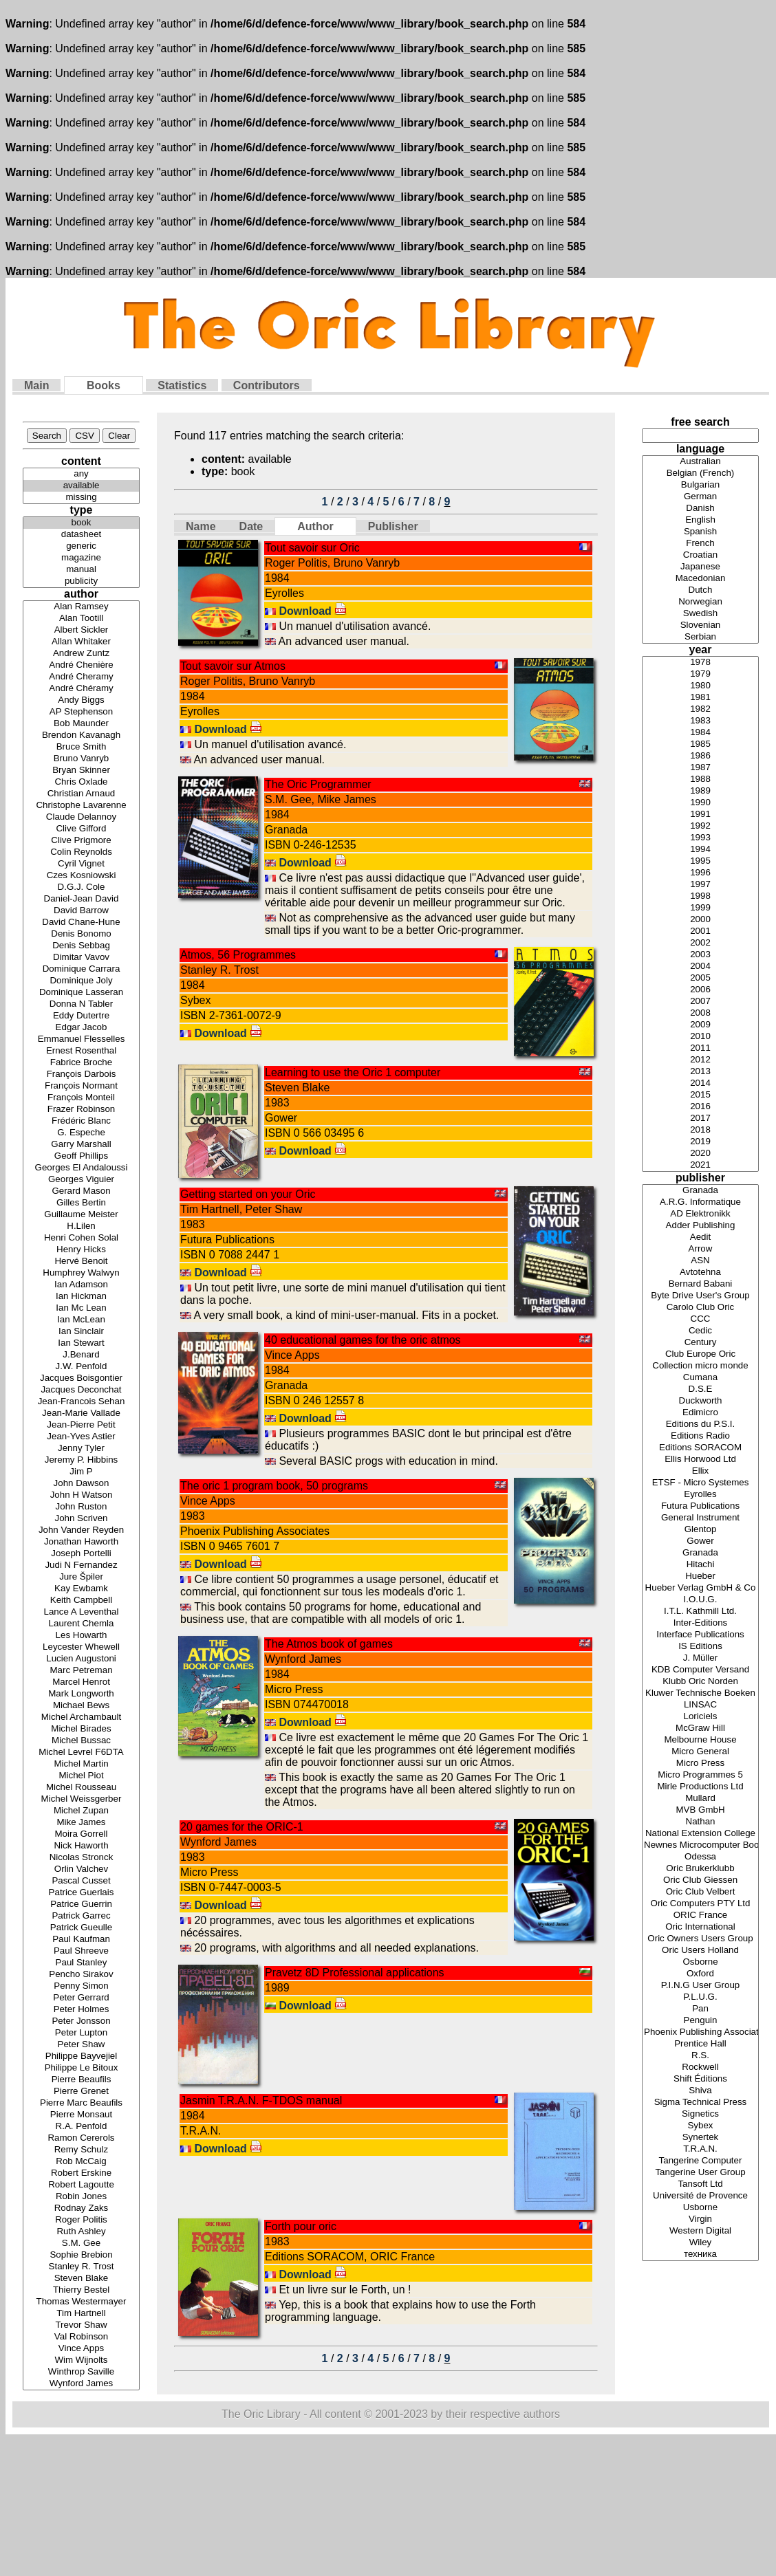 This screenshot has width=776, height=2576. What do you see at coordinates (700, 2254) in the screenshot?
I see `техника` at bounding box center [700, 2254].